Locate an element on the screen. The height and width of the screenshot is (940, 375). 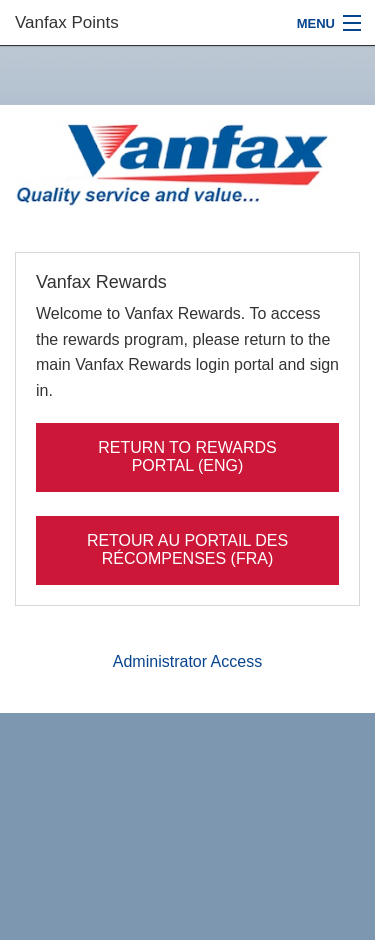
Return to rewards portal (ENG) is located at coordinates (187, 456).